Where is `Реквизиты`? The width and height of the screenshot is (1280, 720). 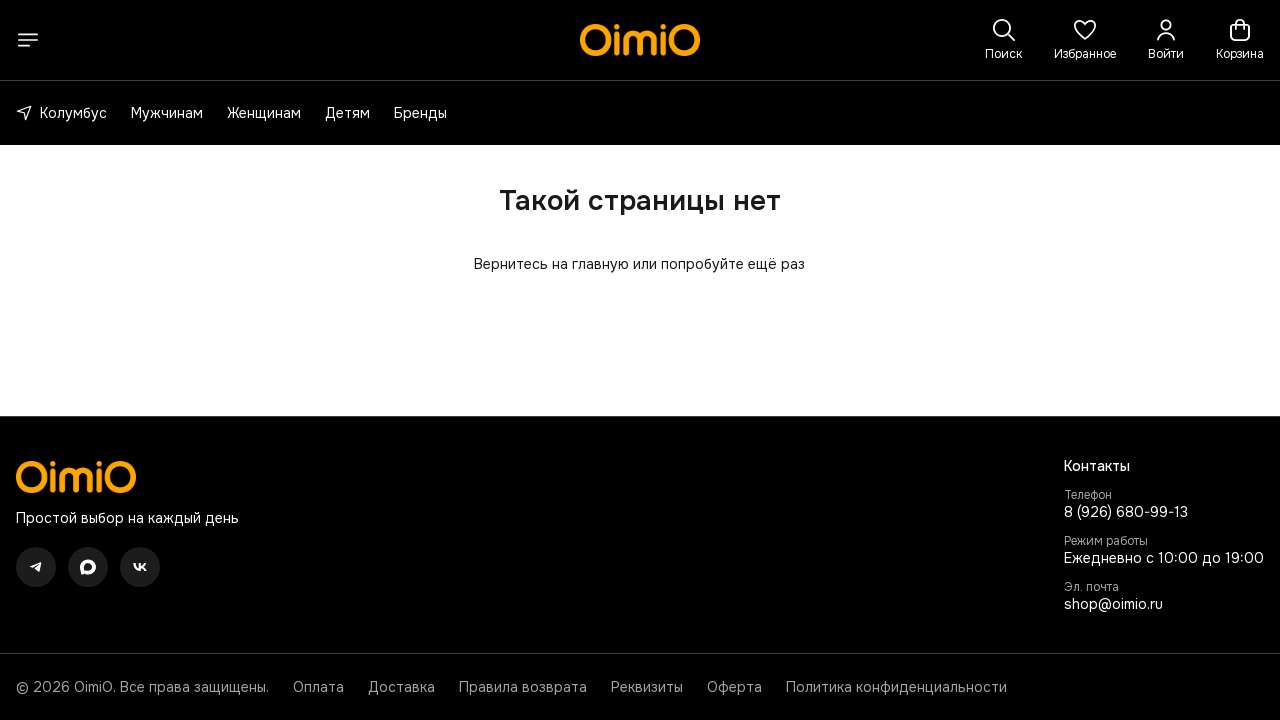
Реквизиты is located at coordinates (647, 687).